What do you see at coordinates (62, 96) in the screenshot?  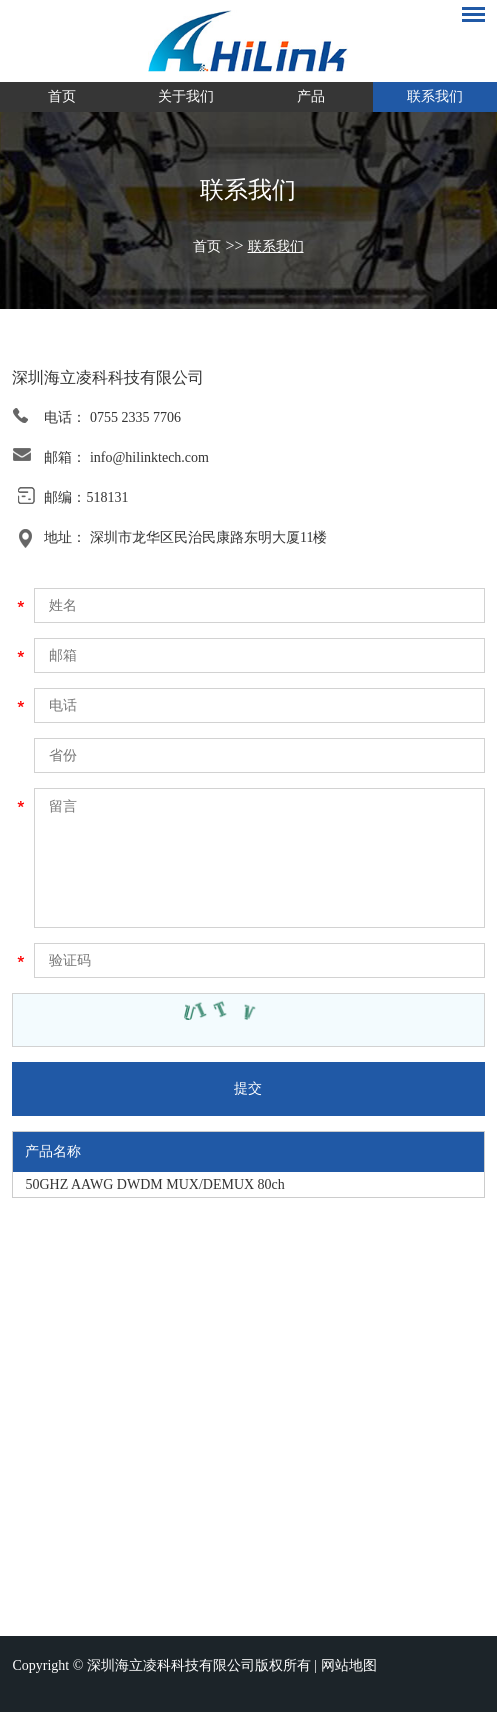 I see `首页` at bounding box center [62, 96].